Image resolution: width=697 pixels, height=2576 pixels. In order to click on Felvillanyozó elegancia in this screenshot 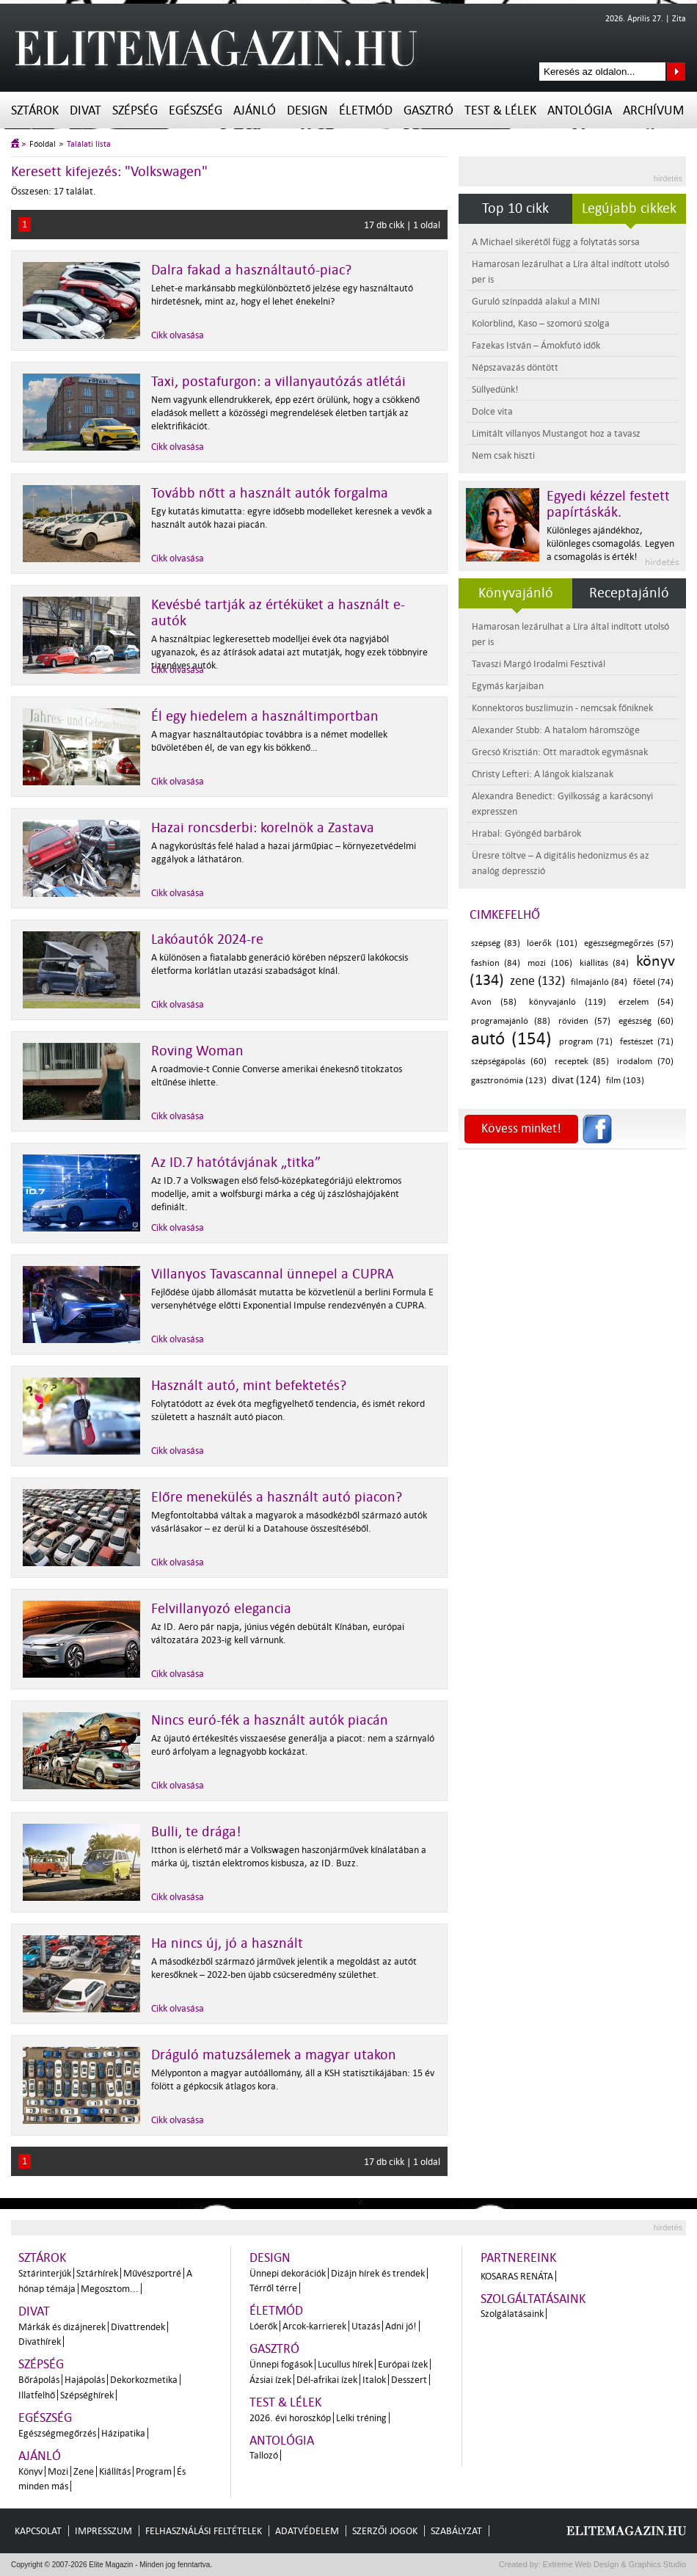, I will do `click(221, 1609)`.